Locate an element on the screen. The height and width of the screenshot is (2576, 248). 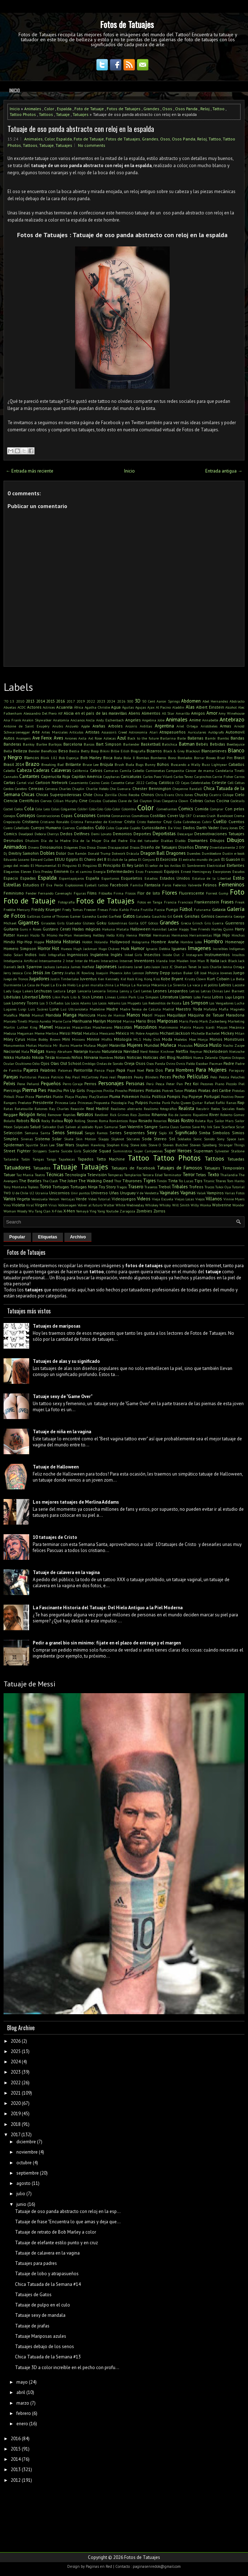
Medusa is located at coordinates (10, 1033).